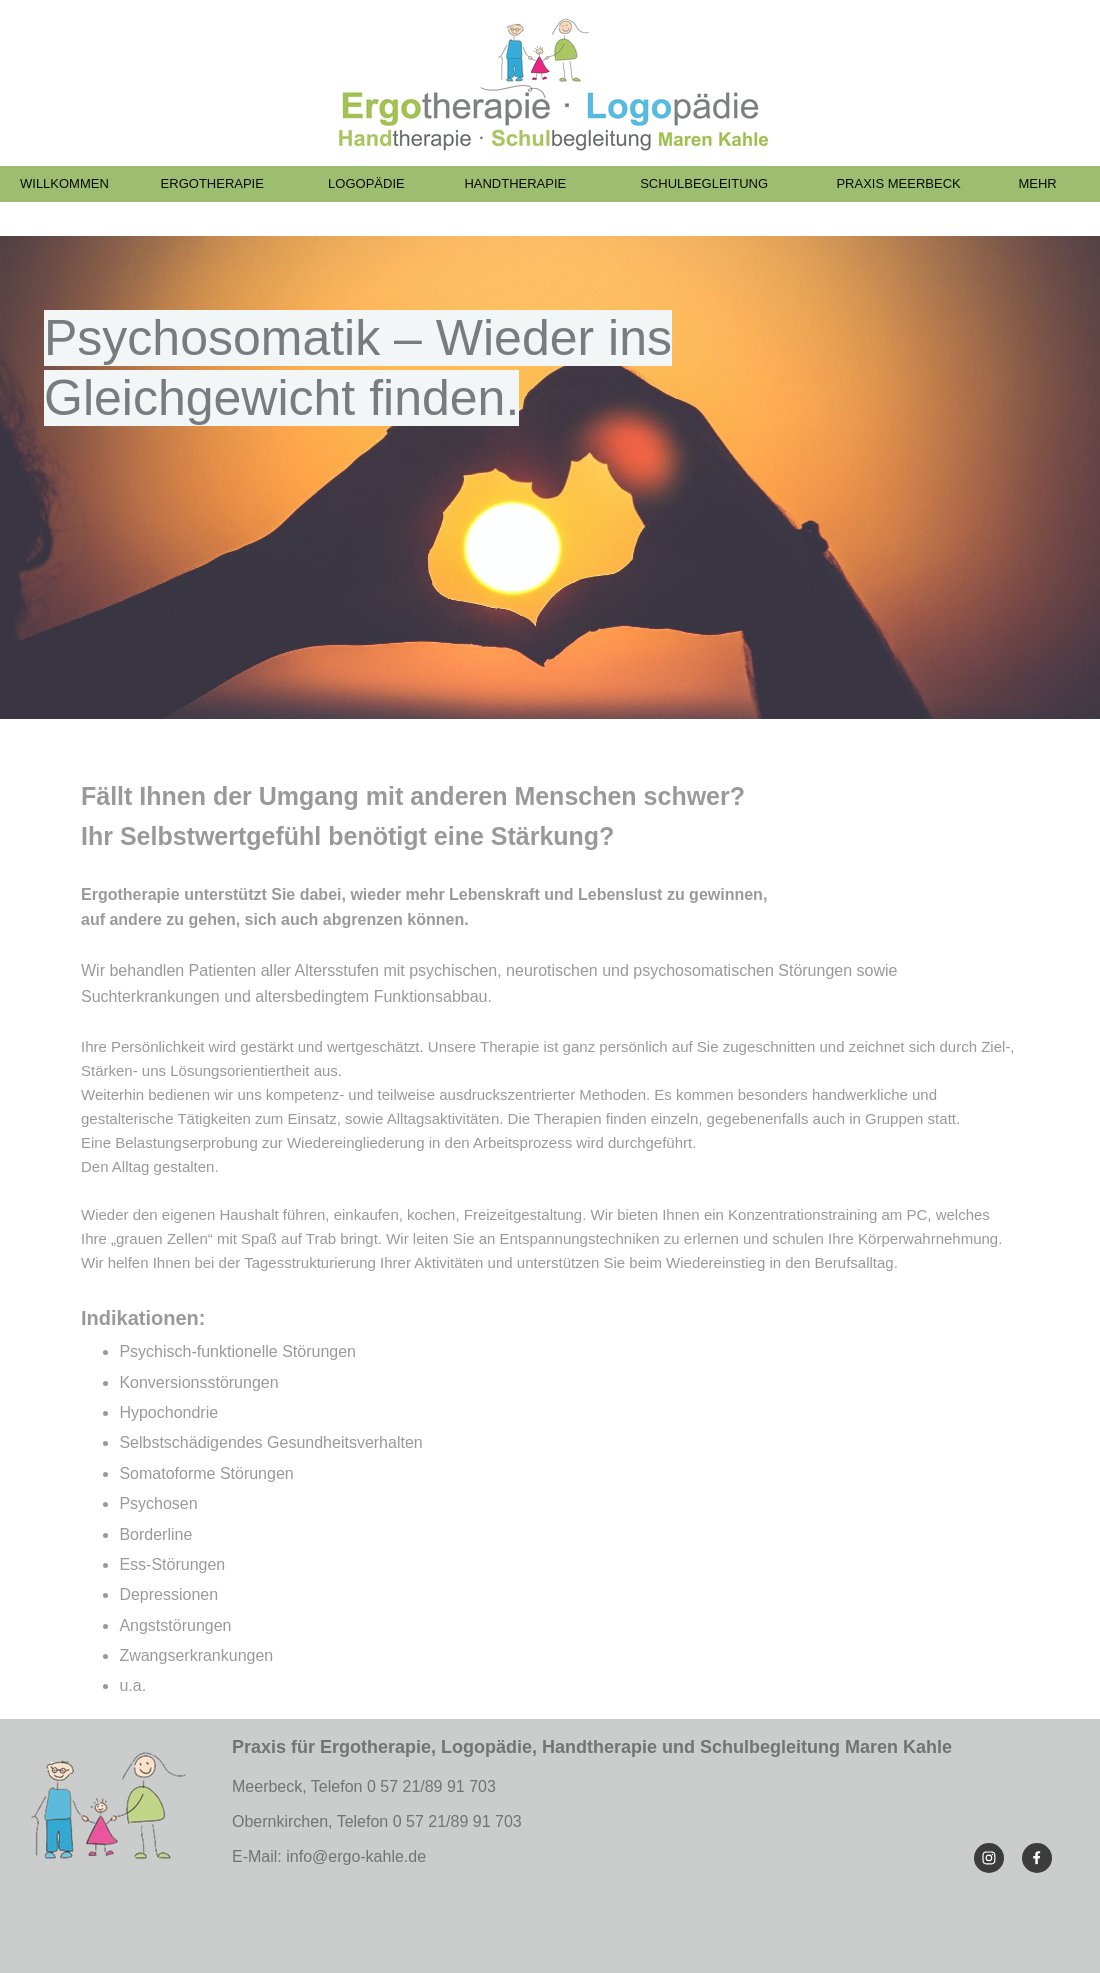 The image size is (1100, 1973). Describe the element at coordinates (989, 1858) in the screenshot. I see `[Visit our Instagram profile]` at that location.